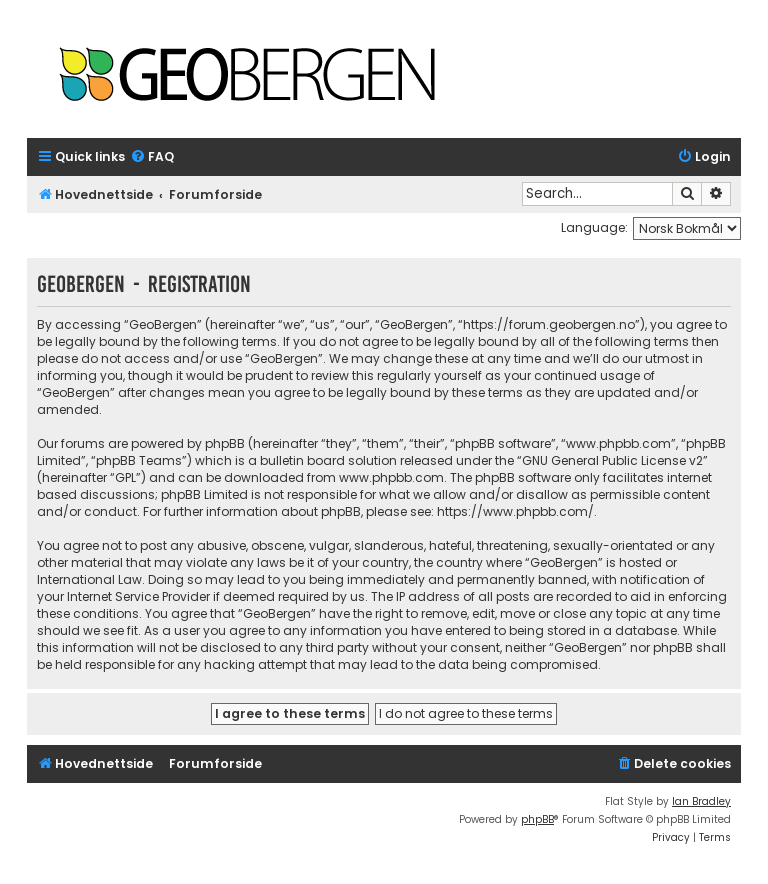 This screenshot has height=884, width=768. What do you see at coordinates (391, 477) in the screenshot?
I see `www.phpbb.com` at bounding box center [391, 477].